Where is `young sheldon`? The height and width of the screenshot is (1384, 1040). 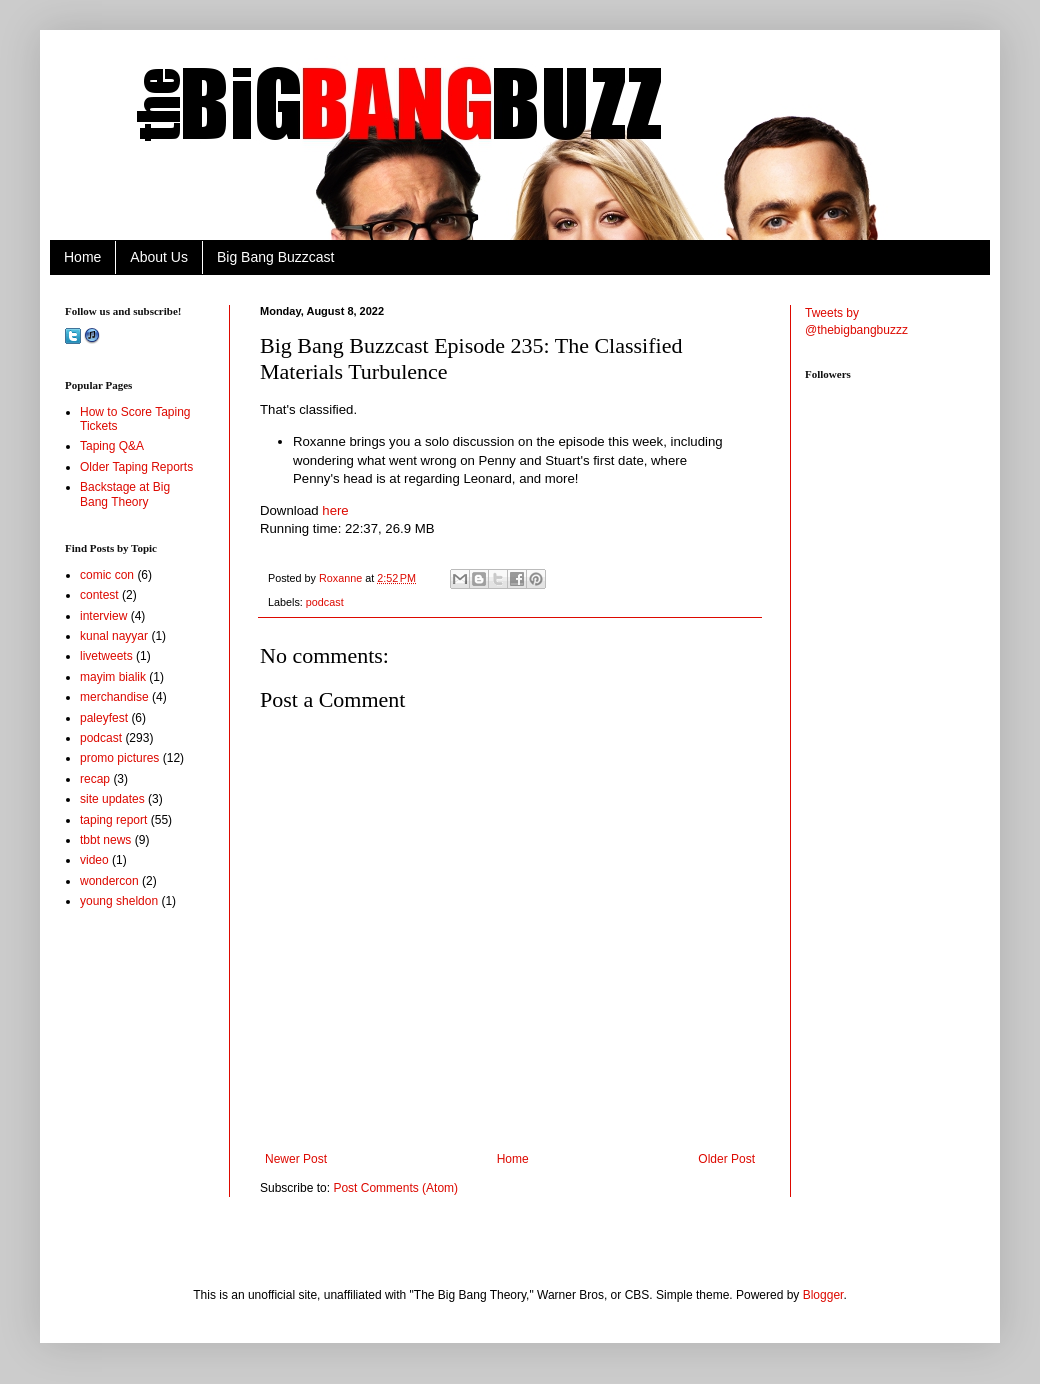 young sheldon is located at coordinates (119, 901).